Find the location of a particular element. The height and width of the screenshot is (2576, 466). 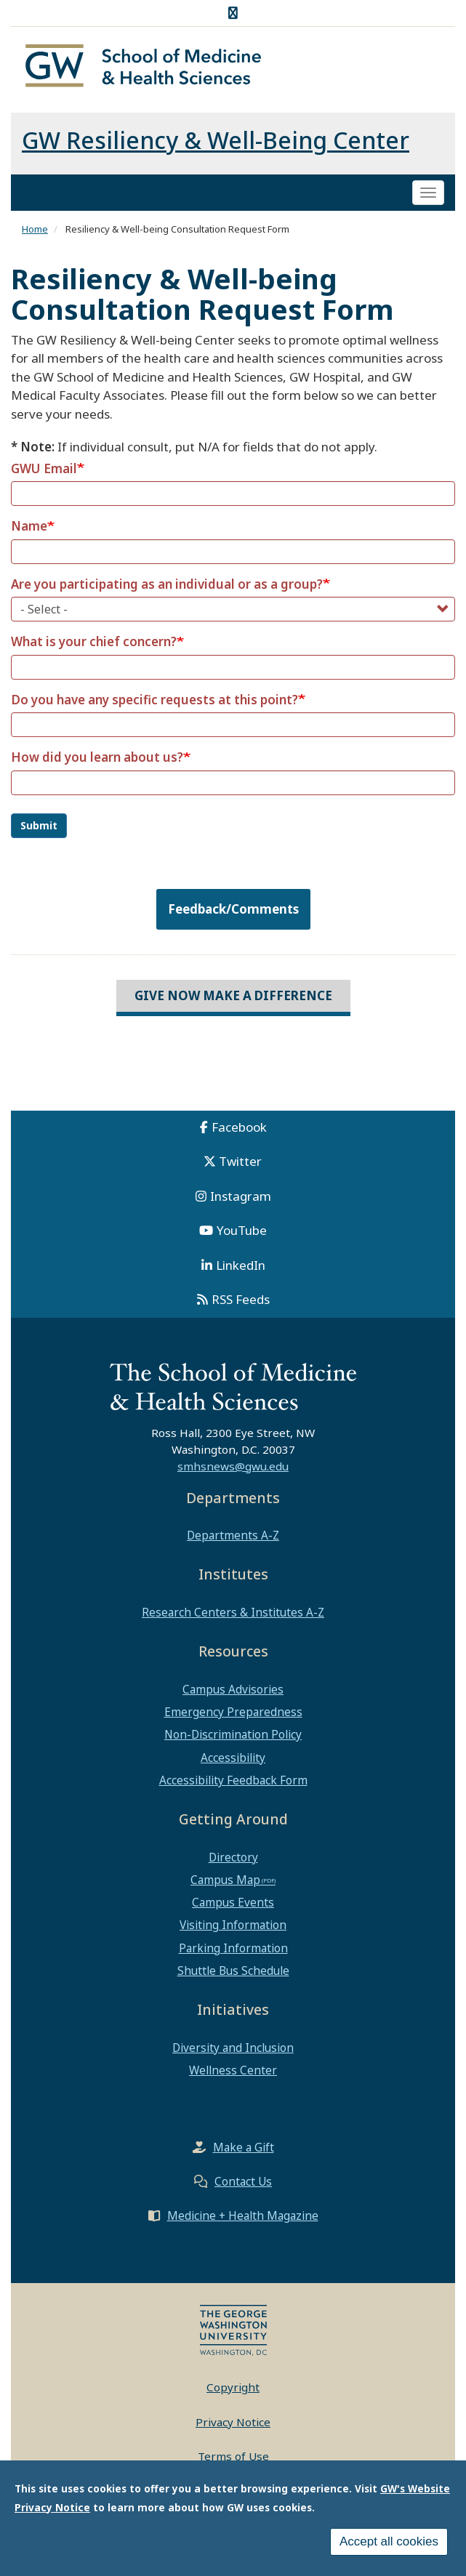

Accessibility Feedback Form is located at coordinates (233, 1780).